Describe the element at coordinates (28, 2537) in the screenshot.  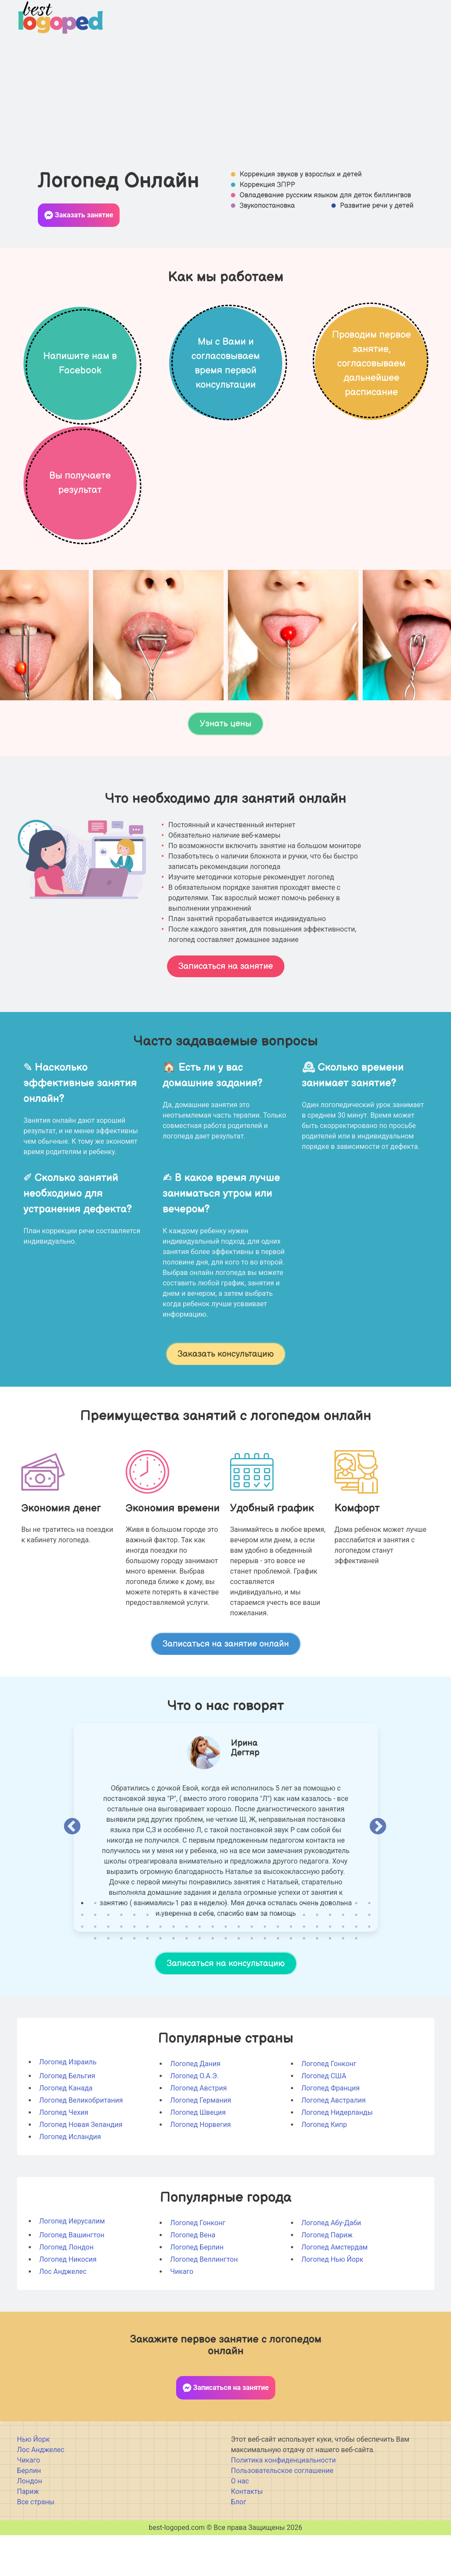
I see `Париж` at that location.